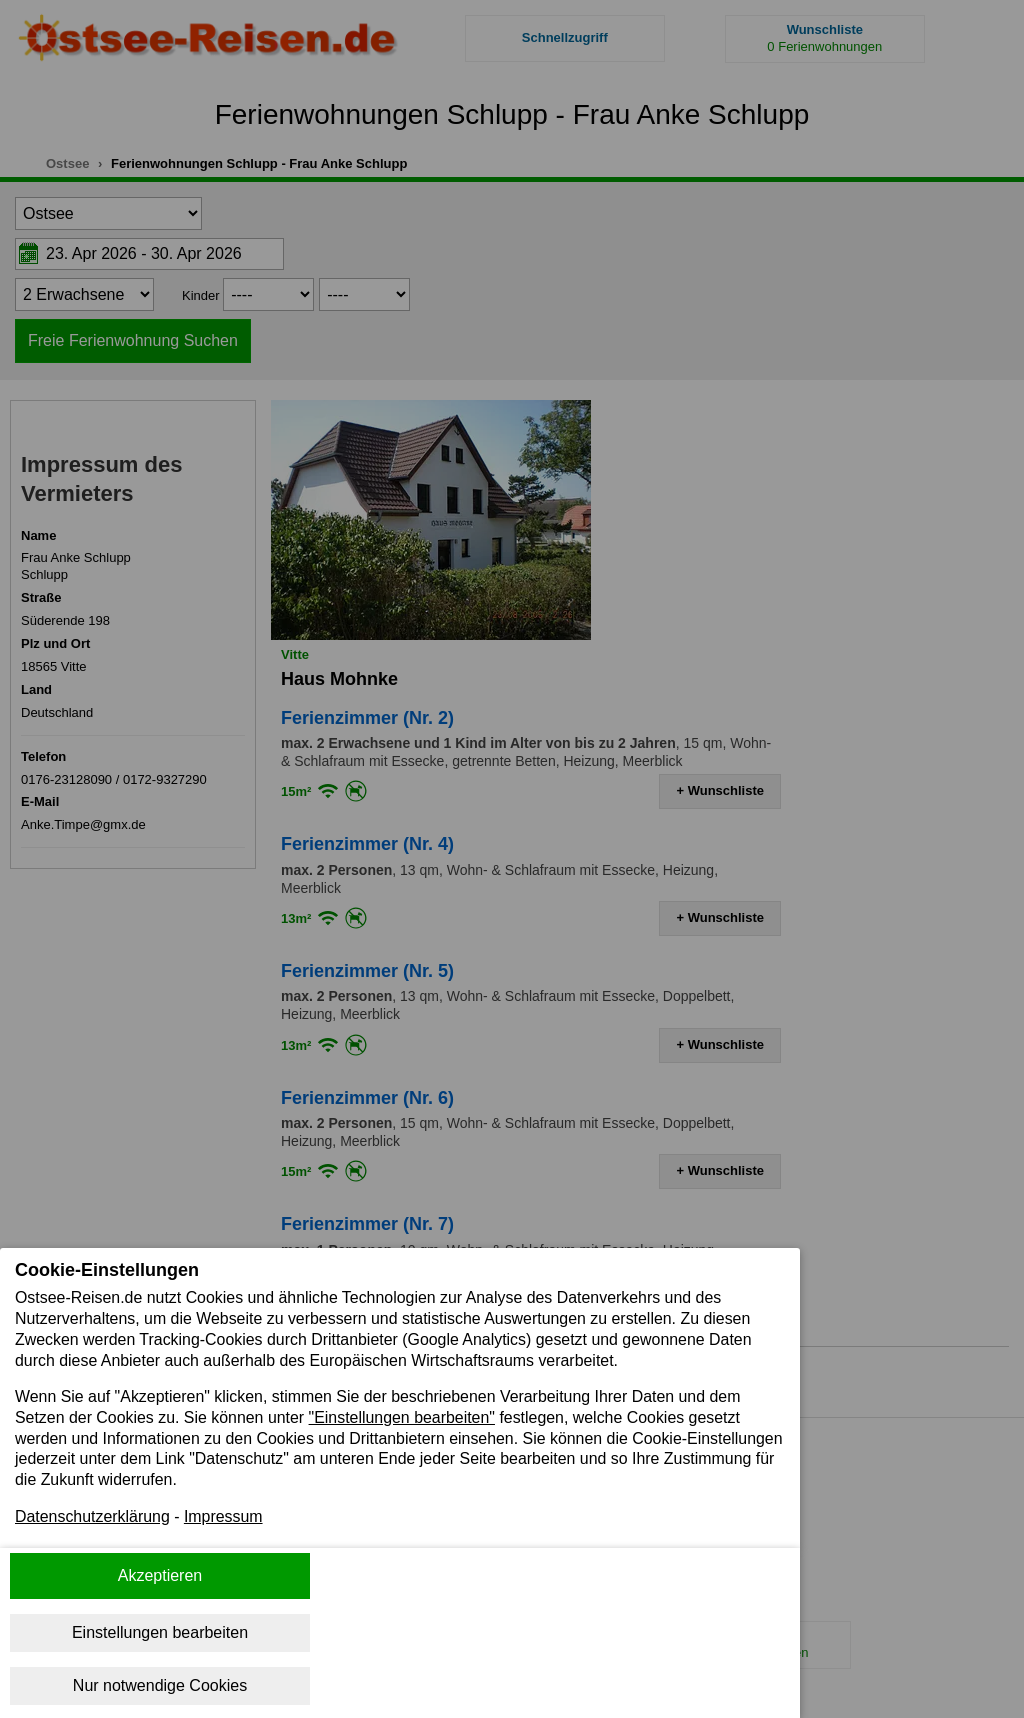 Image resolution: width=1024 pixels, height=1718 pixels. What do you see at coordinates (404, 1417) in the screenshot?
I see `"Einstellungen bearbeiten"` at bounding box center [404, 1417].